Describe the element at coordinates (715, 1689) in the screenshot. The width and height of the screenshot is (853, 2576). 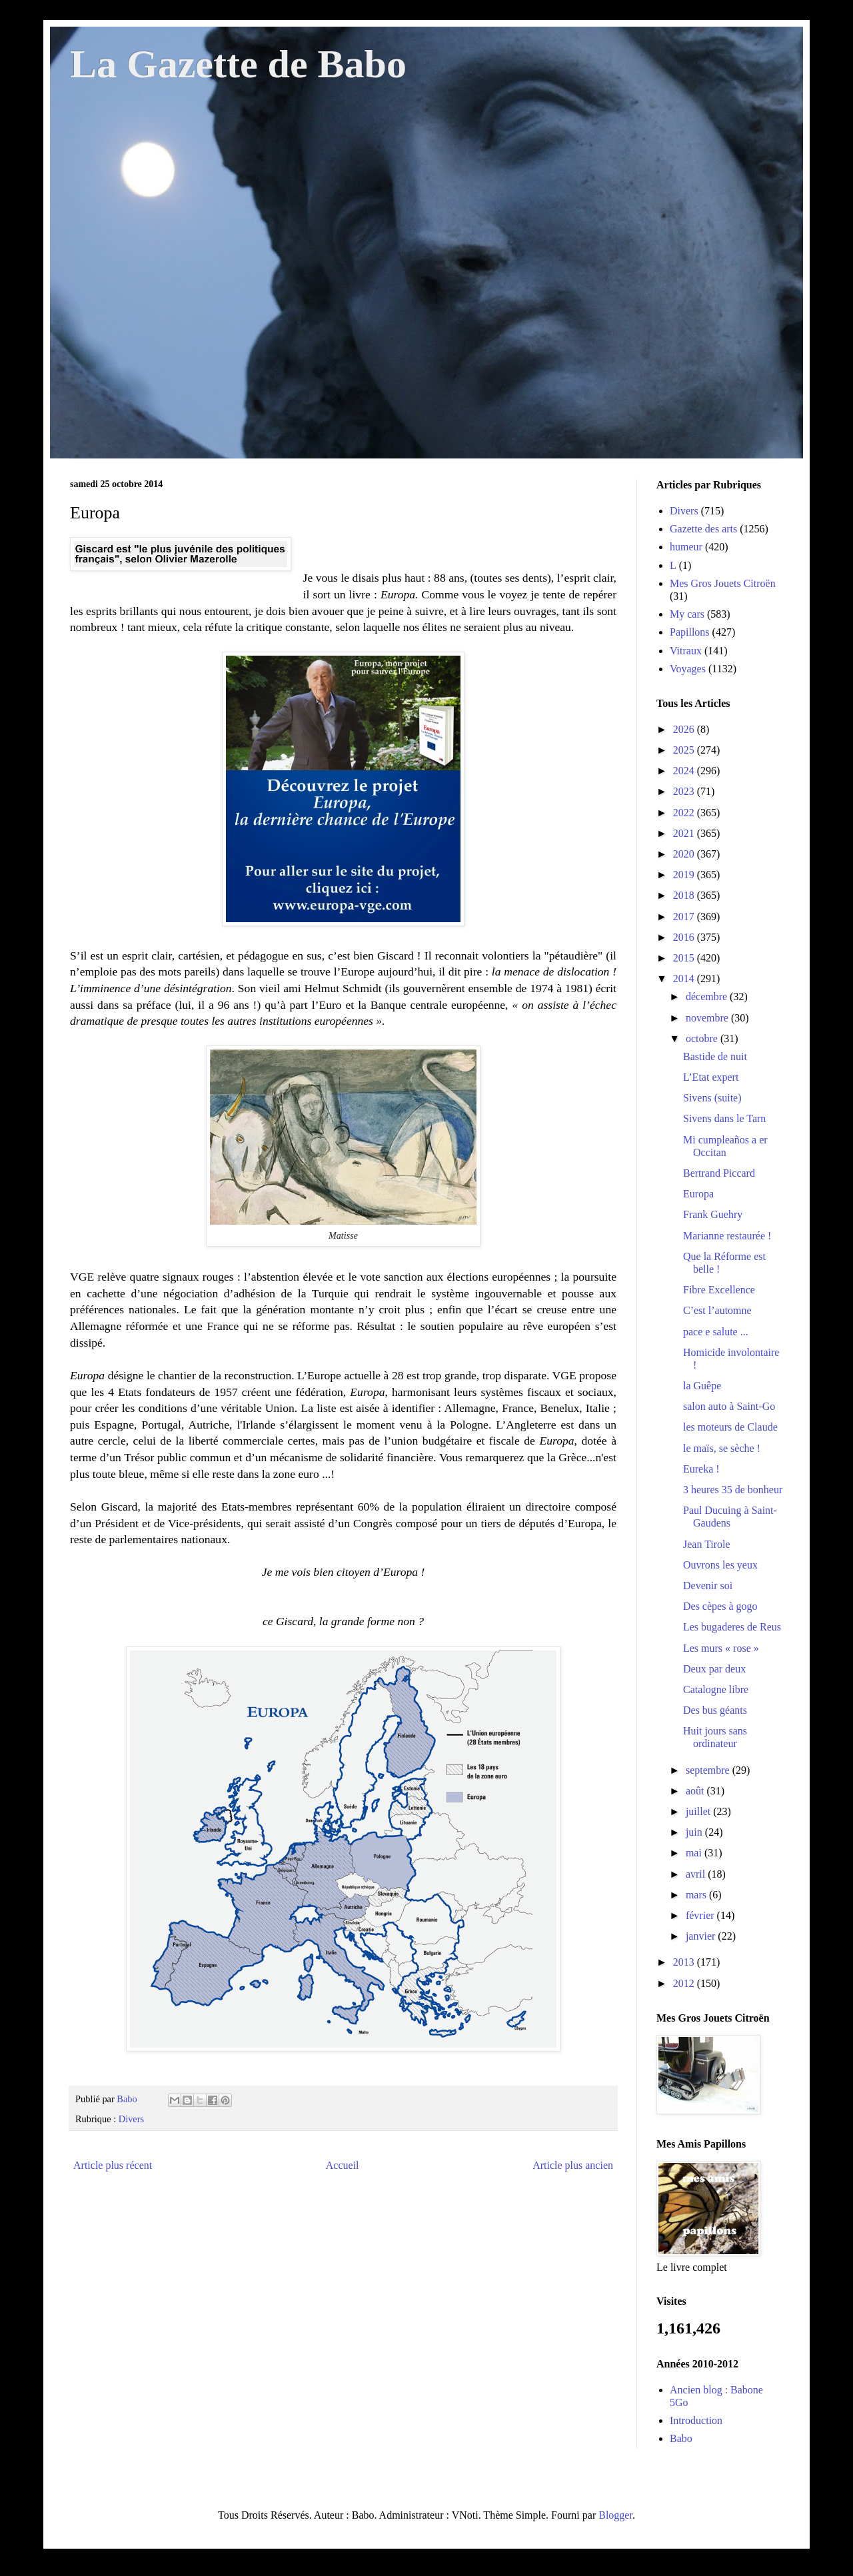
I see `Catalogne libre` at that location.